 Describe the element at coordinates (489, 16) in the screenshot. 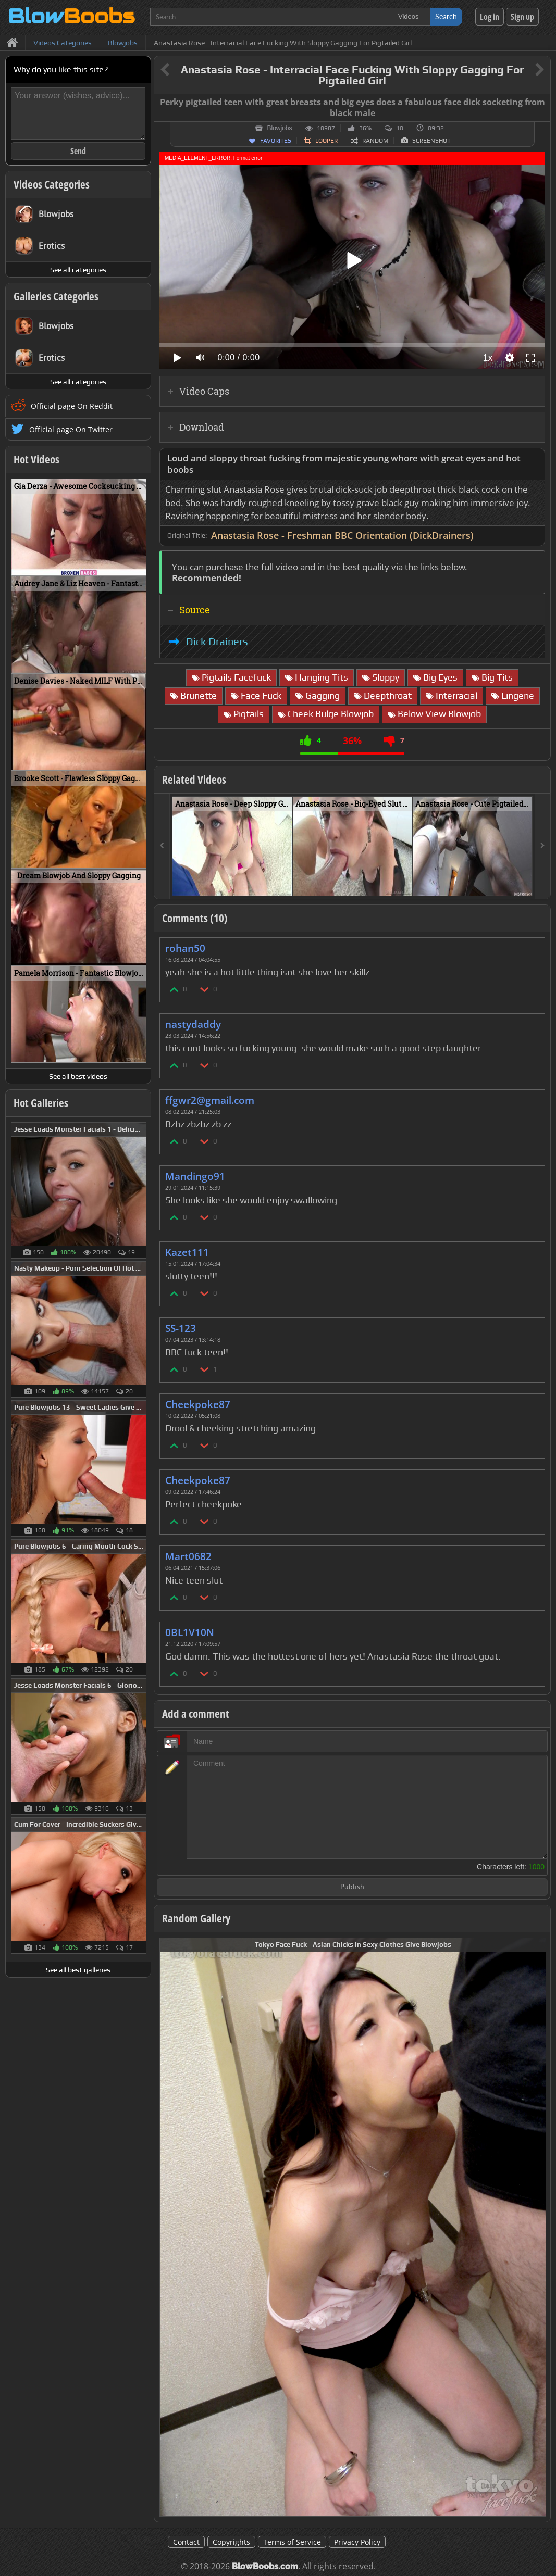

I see `Log in` at that location.